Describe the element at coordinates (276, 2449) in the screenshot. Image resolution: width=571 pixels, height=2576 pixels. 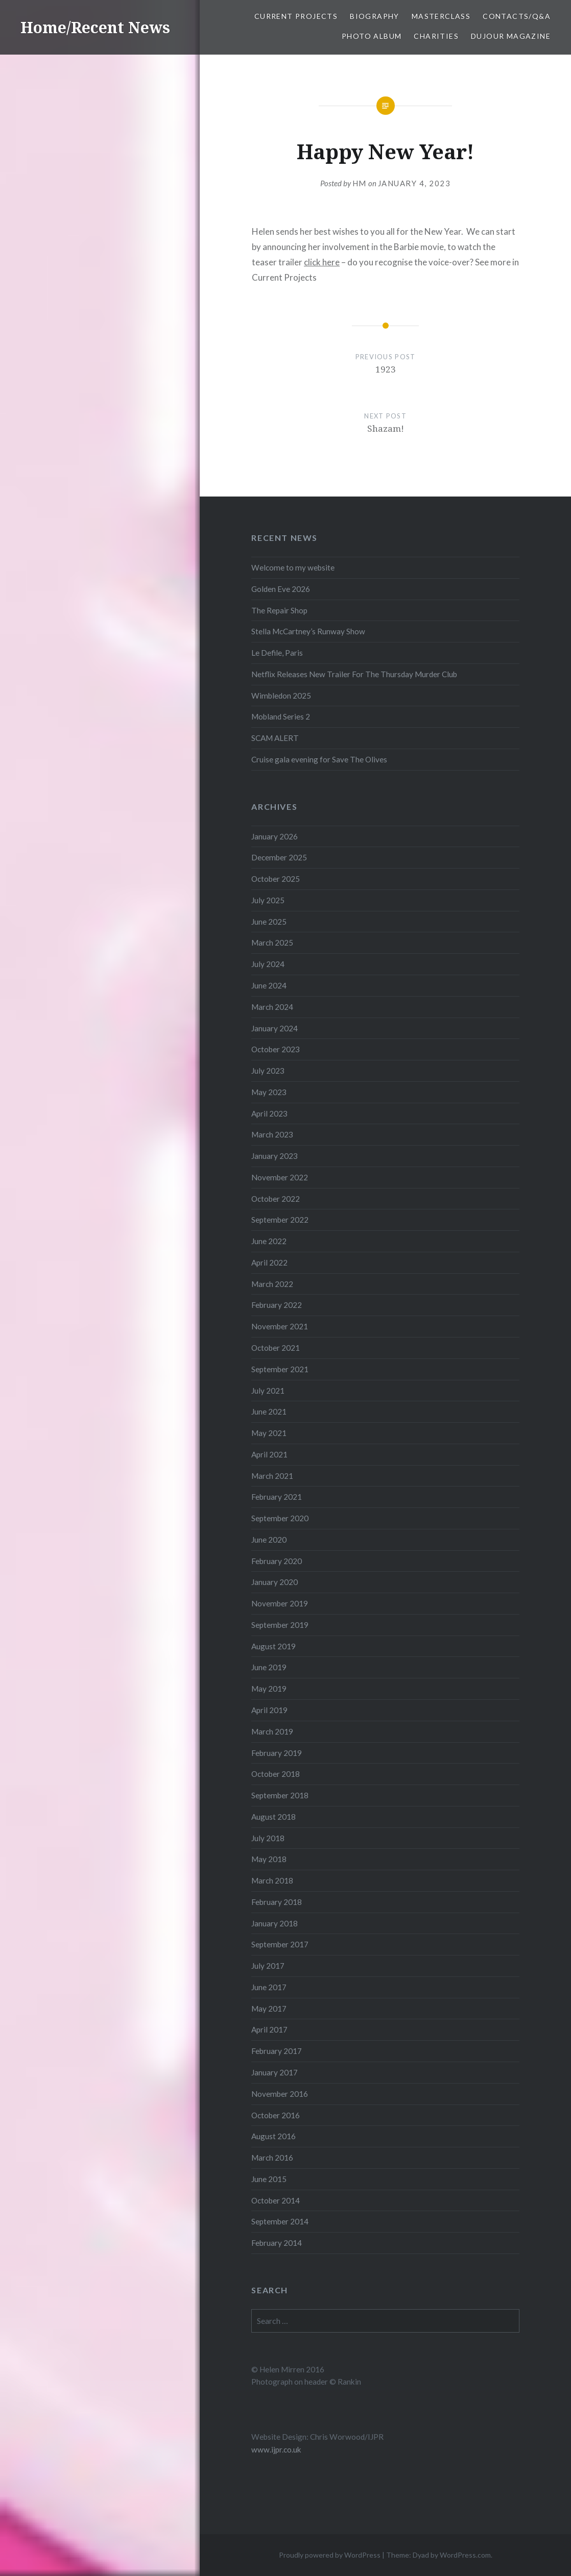
I see `www.ijpr.co.uk` at that location.